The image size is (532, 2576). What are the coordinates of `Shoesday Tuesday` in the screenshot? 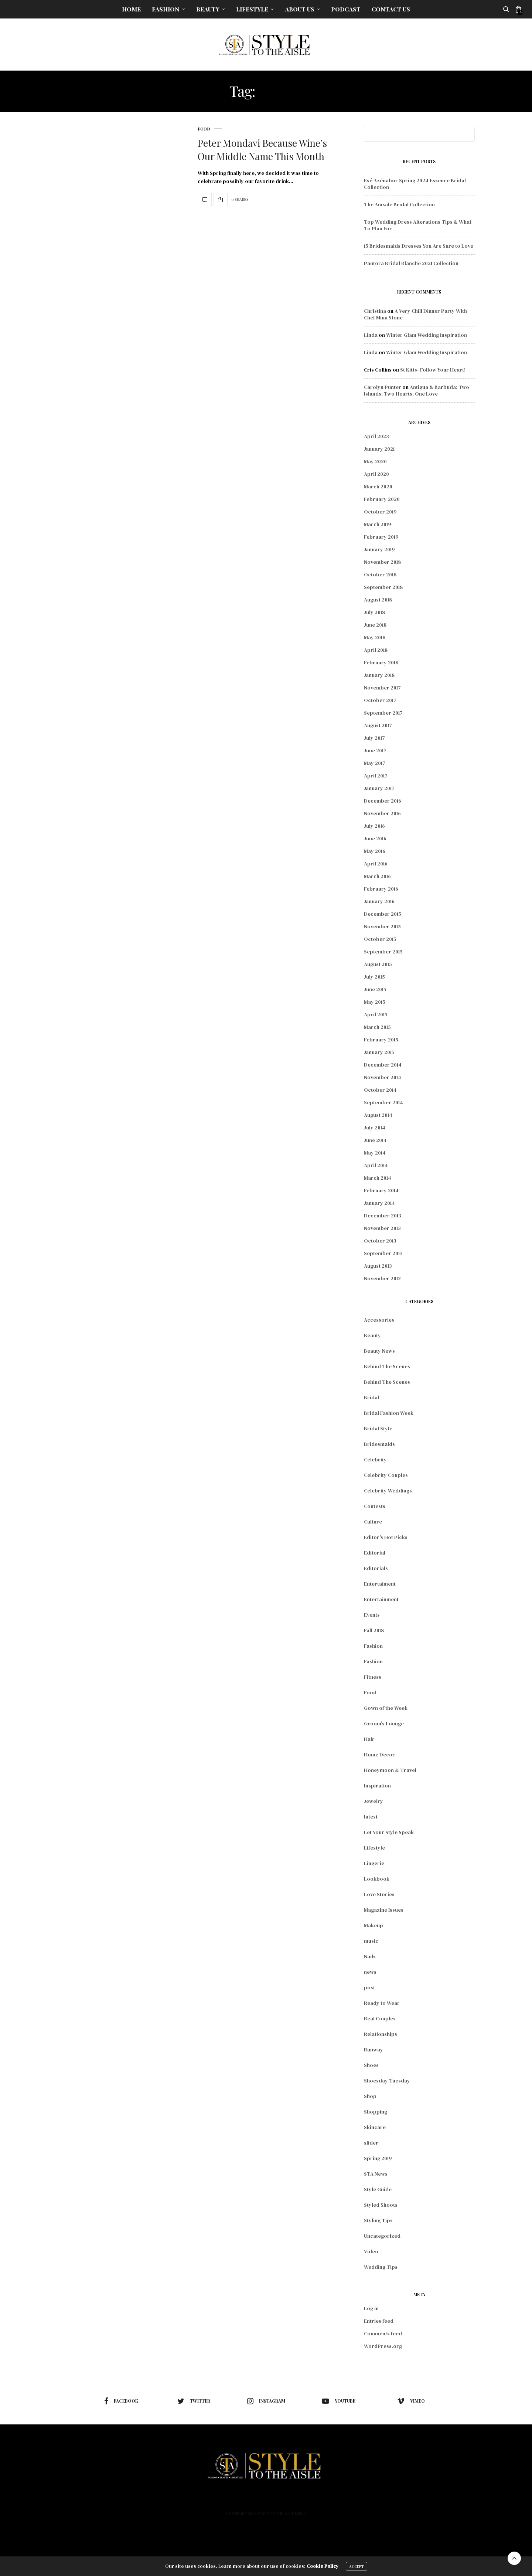 It's located at (387, 2080).